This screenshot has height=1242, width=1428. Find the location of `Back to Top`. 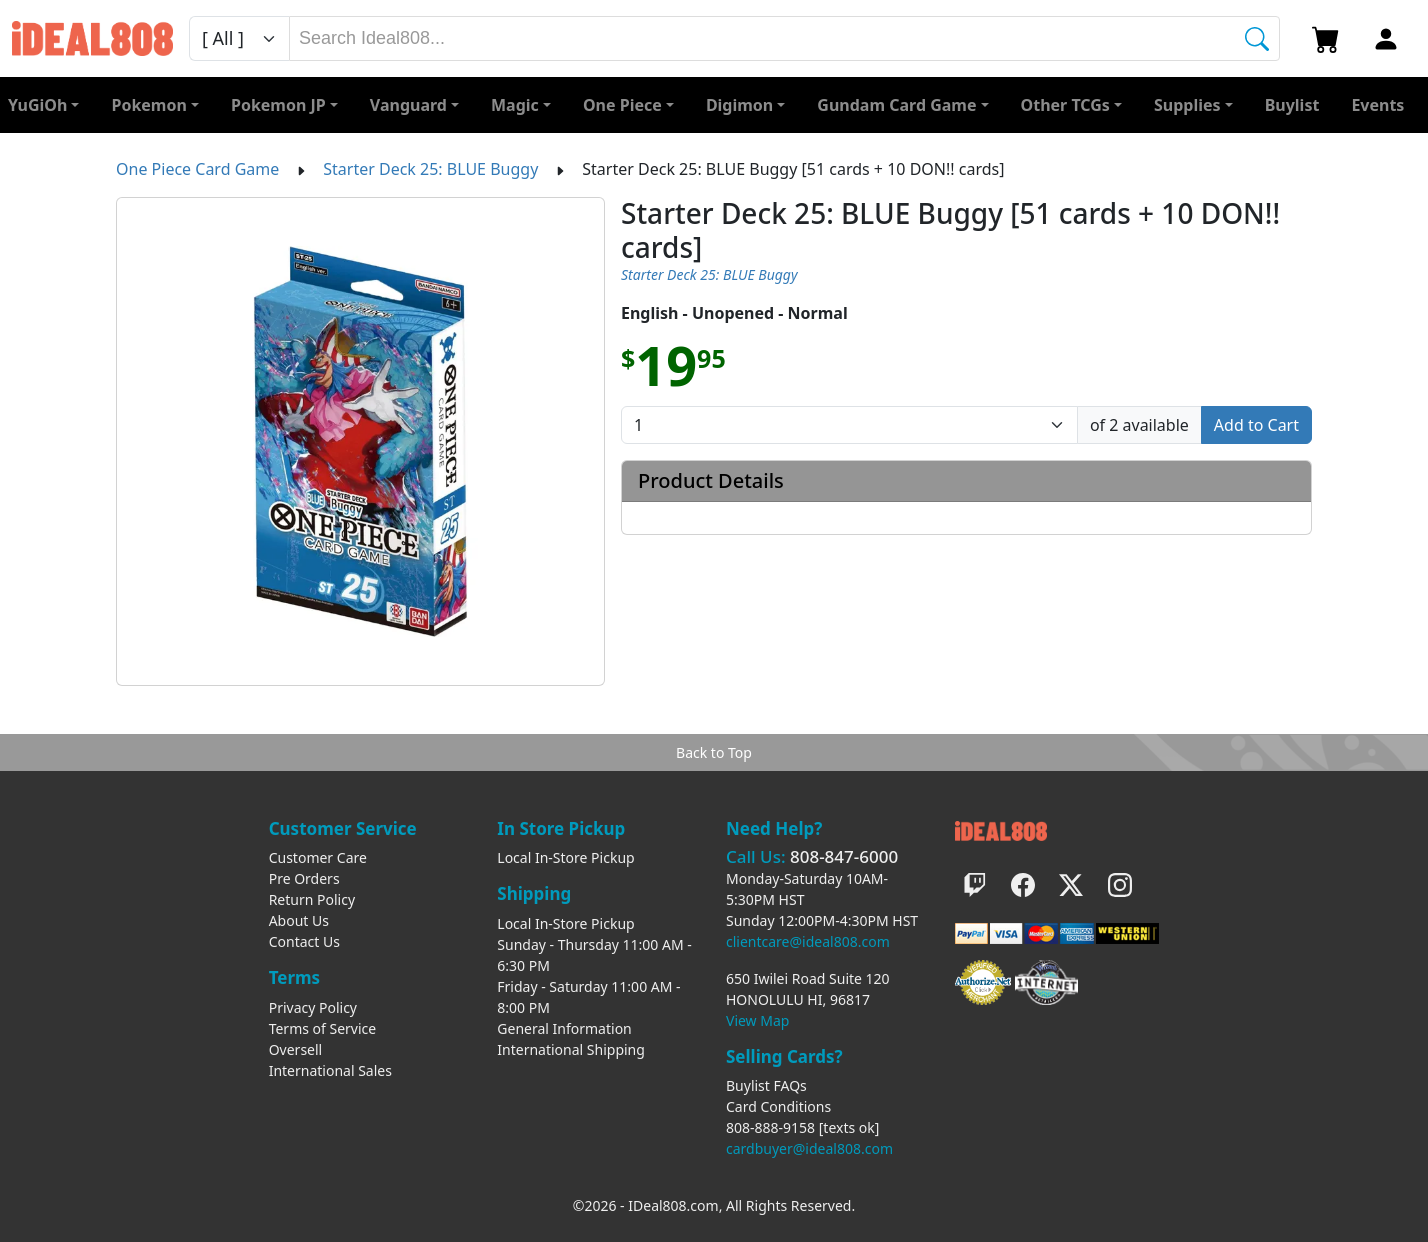

Back to Top is located at coordinates (714, 752).